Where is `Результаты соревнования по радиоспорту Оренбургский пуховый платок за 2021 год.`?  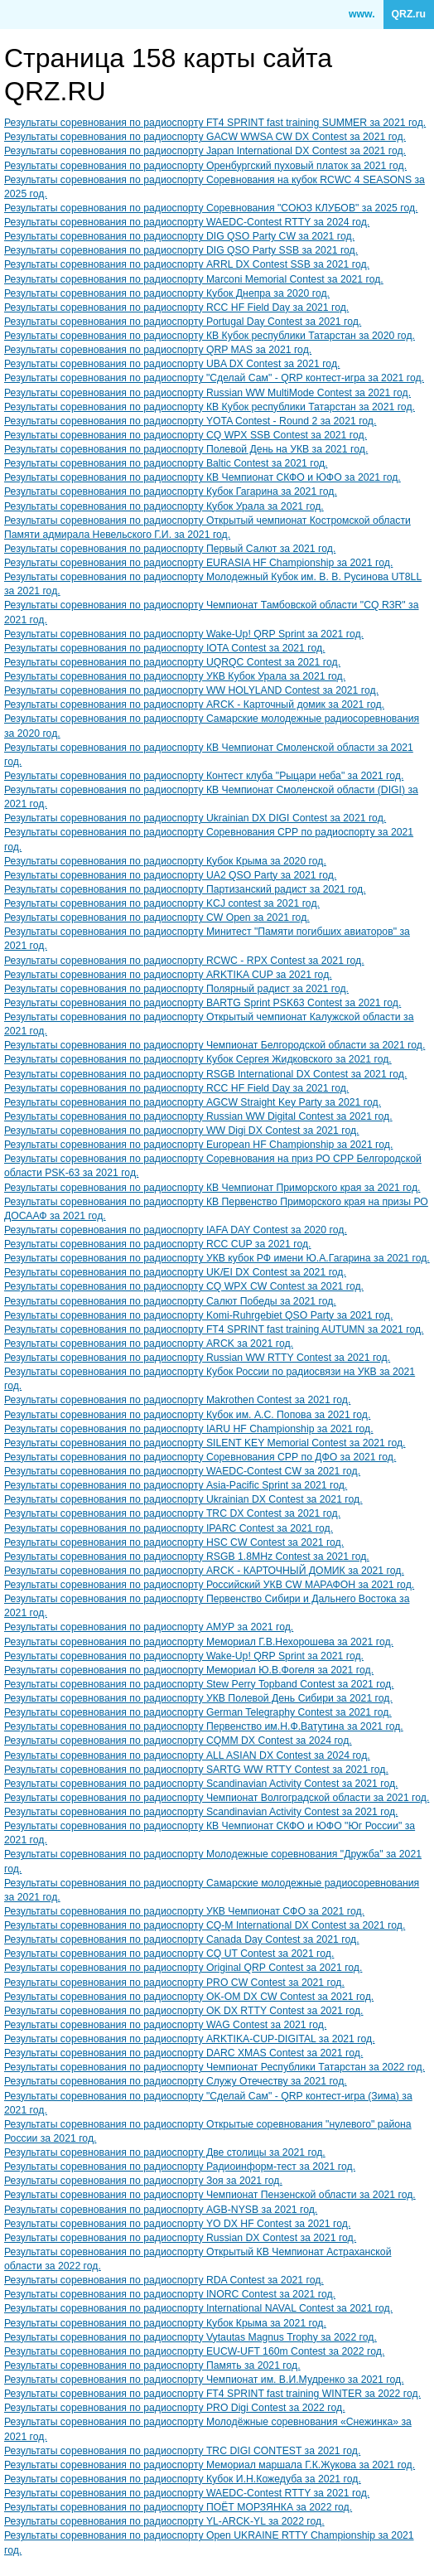 Результаты соревнования по радиоспорту Оренбургский пуховый платок за 2021 год. is located at coordinates (205, 166).